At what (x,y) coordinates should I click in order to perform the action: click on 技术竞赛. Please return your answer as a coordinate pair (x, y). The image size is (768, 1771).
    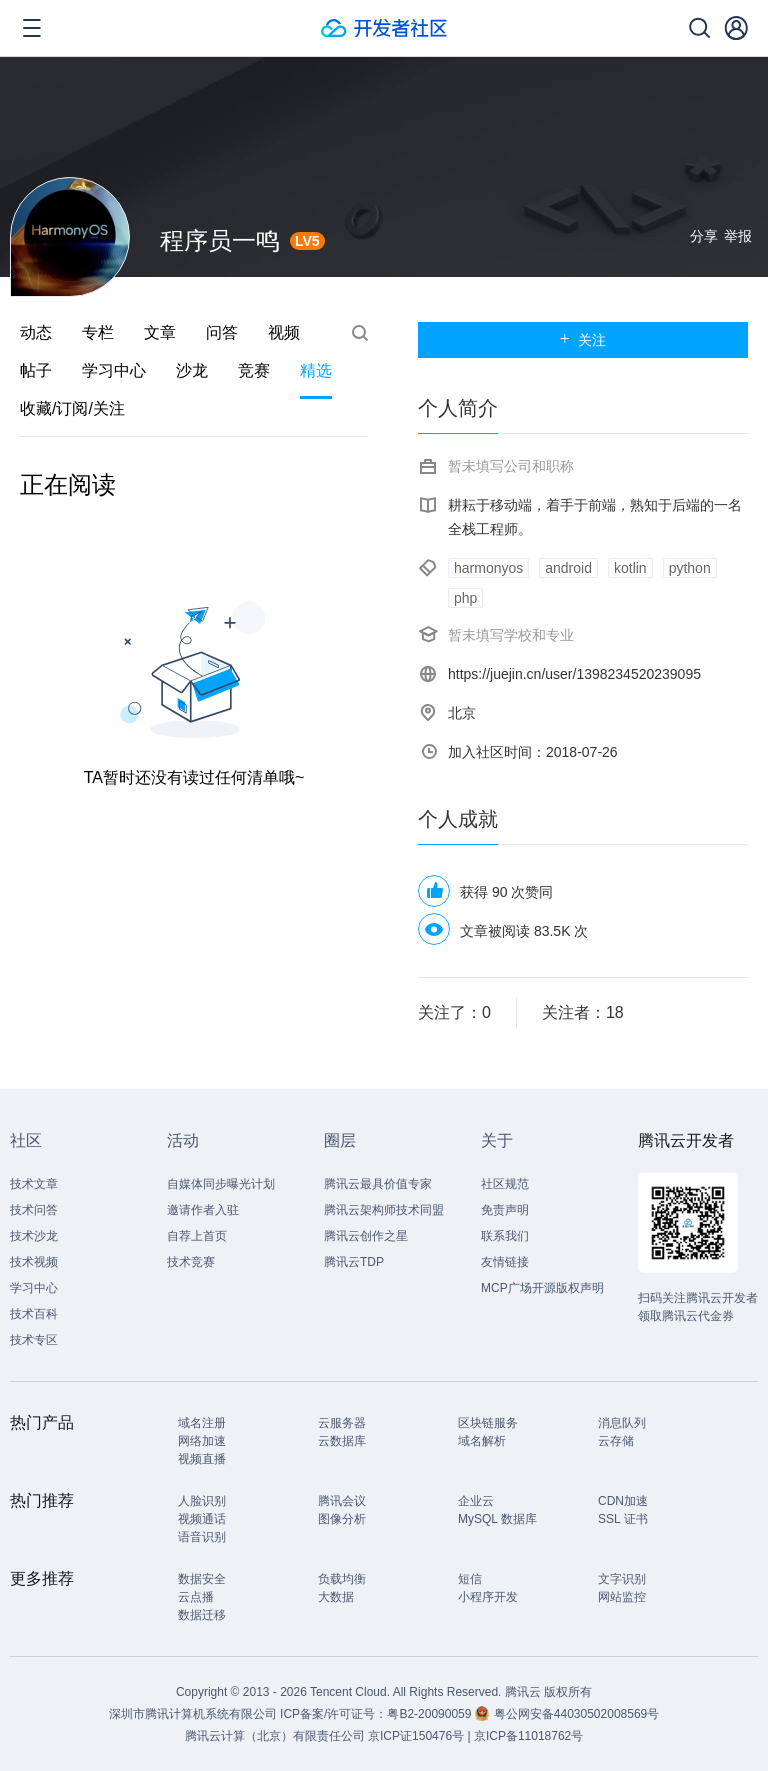
    Looking at the image, I should click on (191, 1262).